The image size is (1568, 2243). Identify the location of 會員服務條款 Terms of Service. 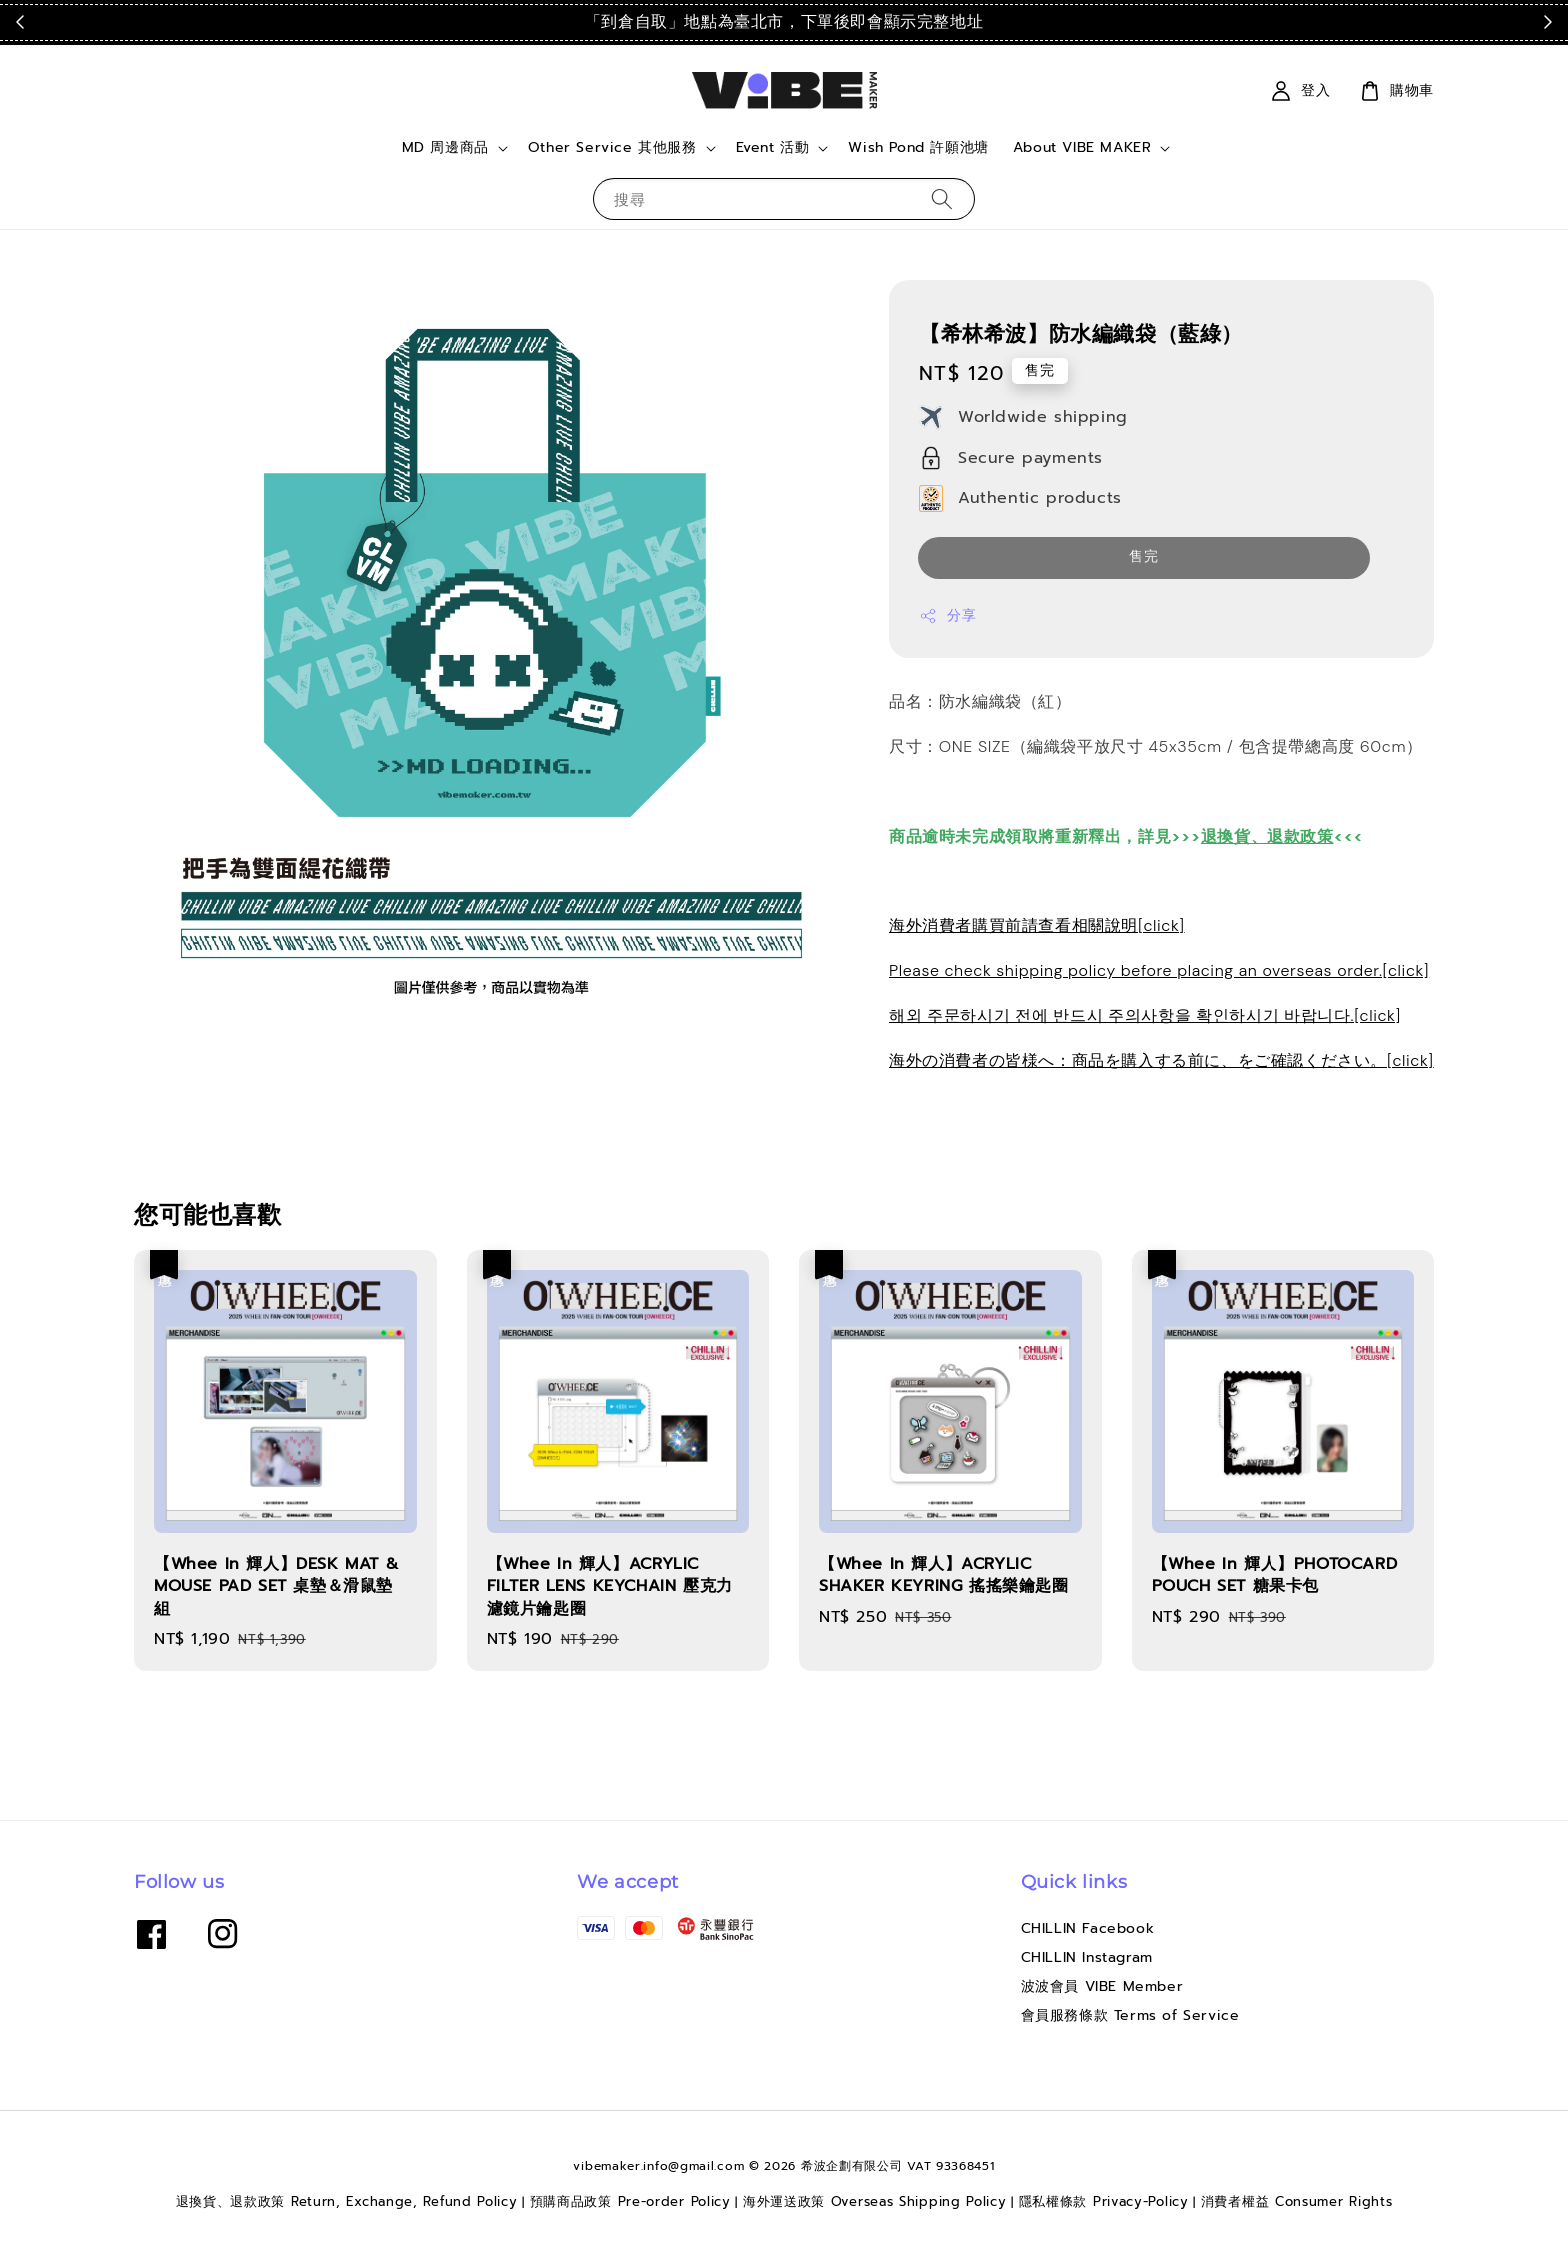
(1130, 2015).